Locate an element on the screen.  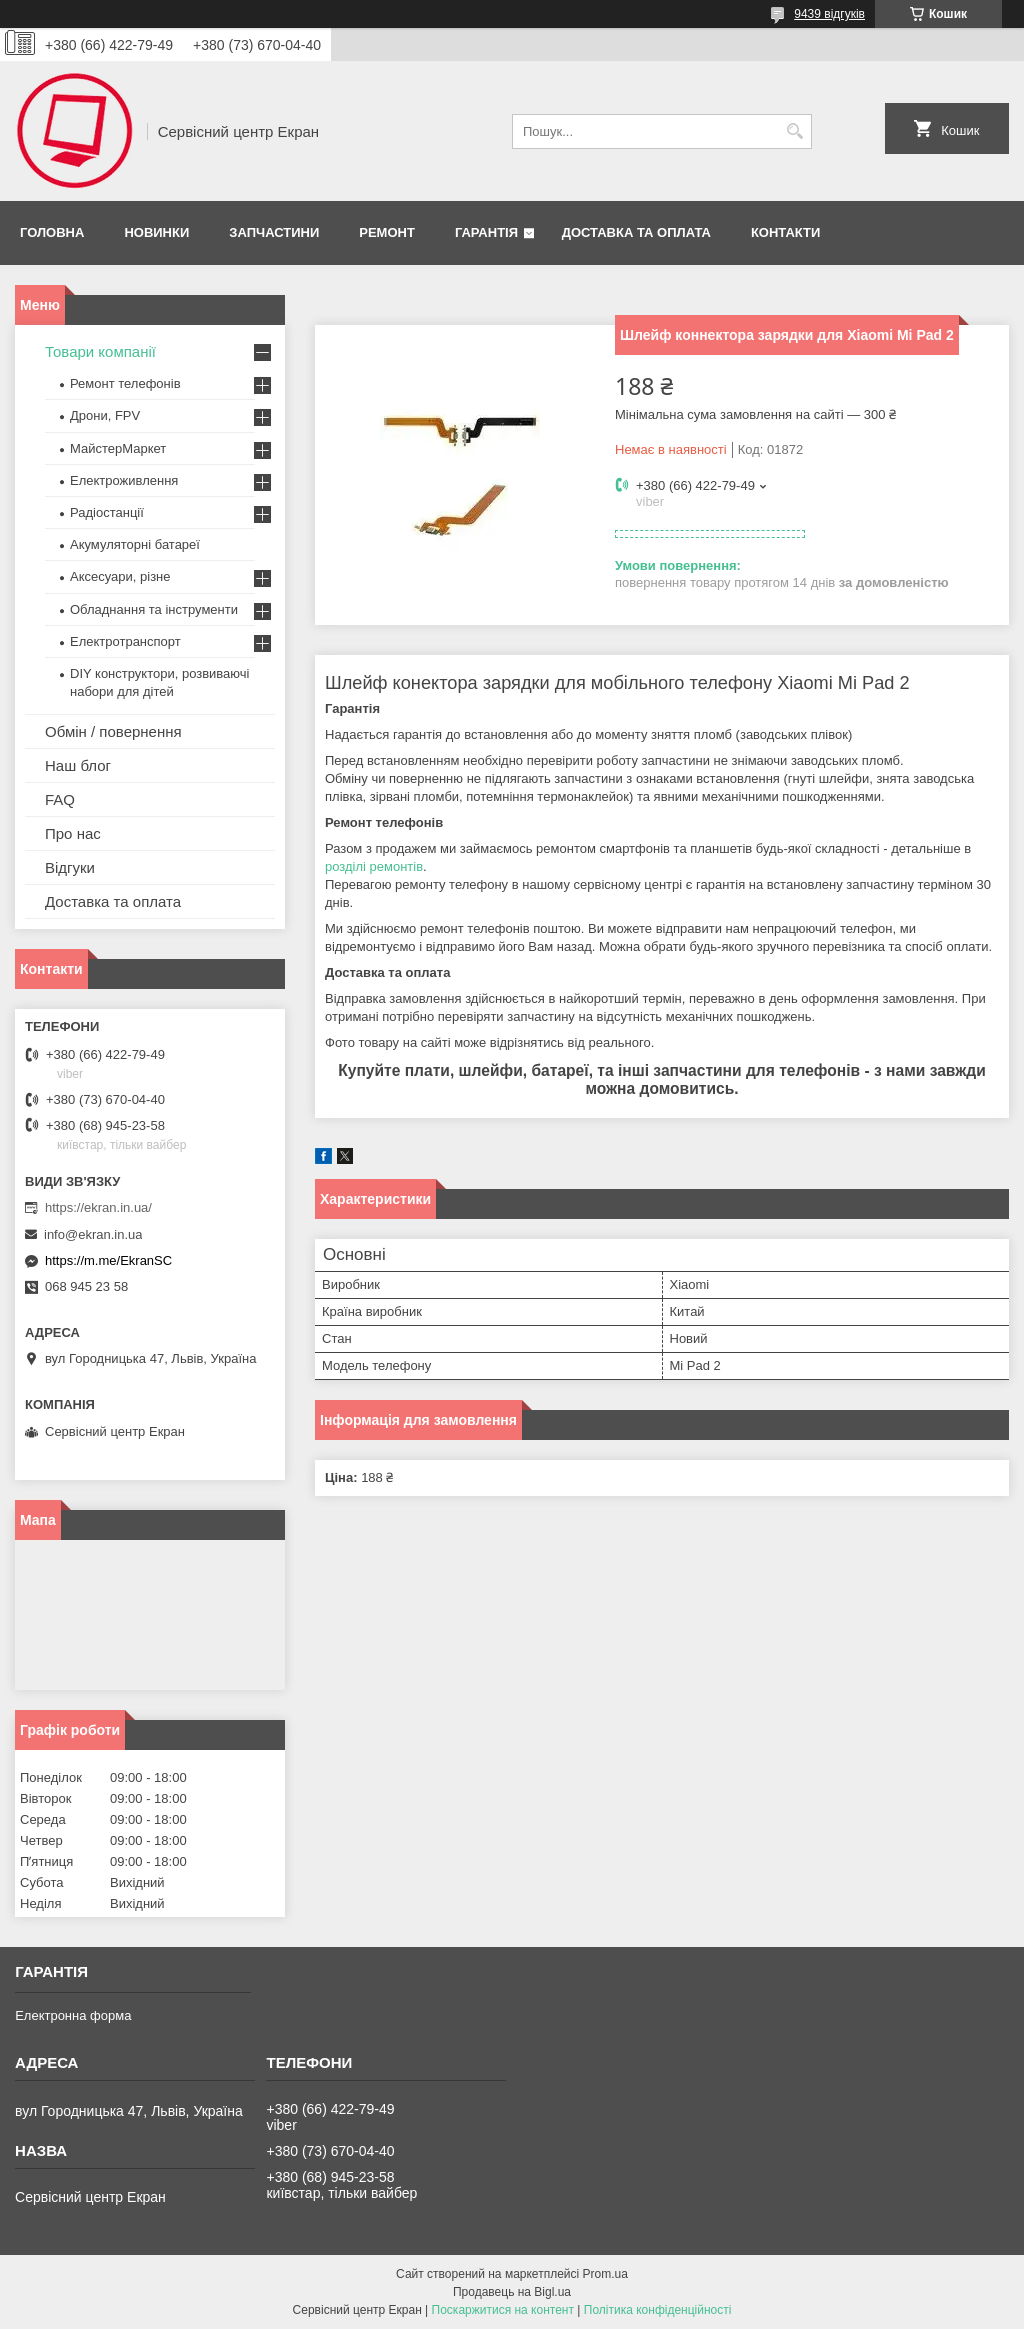
Акумуляторні батареї is located at coordinates (135, 544).